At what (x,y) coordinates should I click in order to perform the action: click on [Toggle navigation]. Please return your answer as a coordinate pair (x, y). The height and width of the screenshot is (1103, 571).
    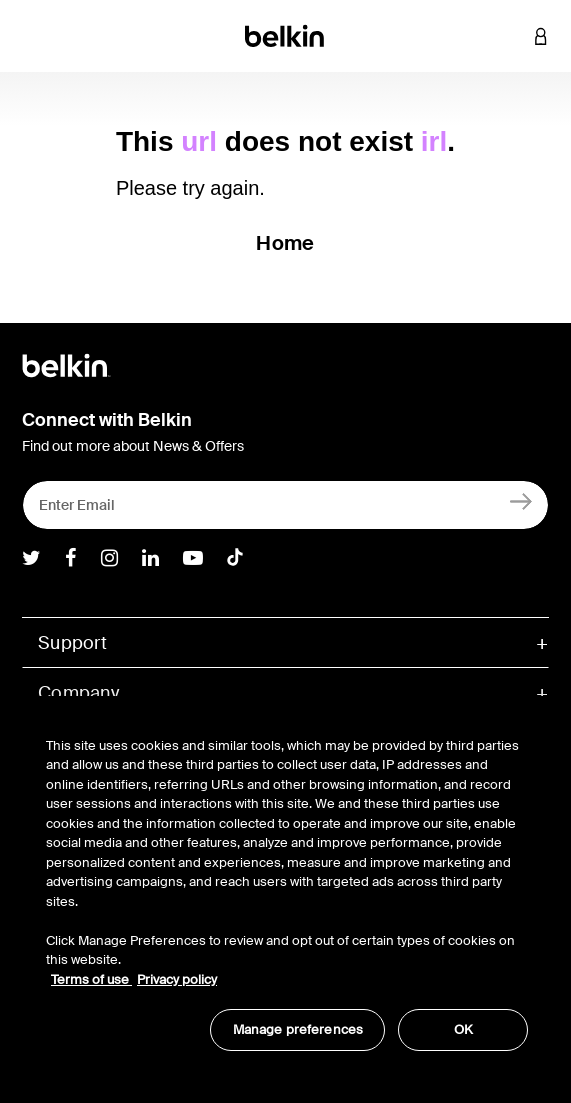
    Looking at the image, I should click on (31, 36).